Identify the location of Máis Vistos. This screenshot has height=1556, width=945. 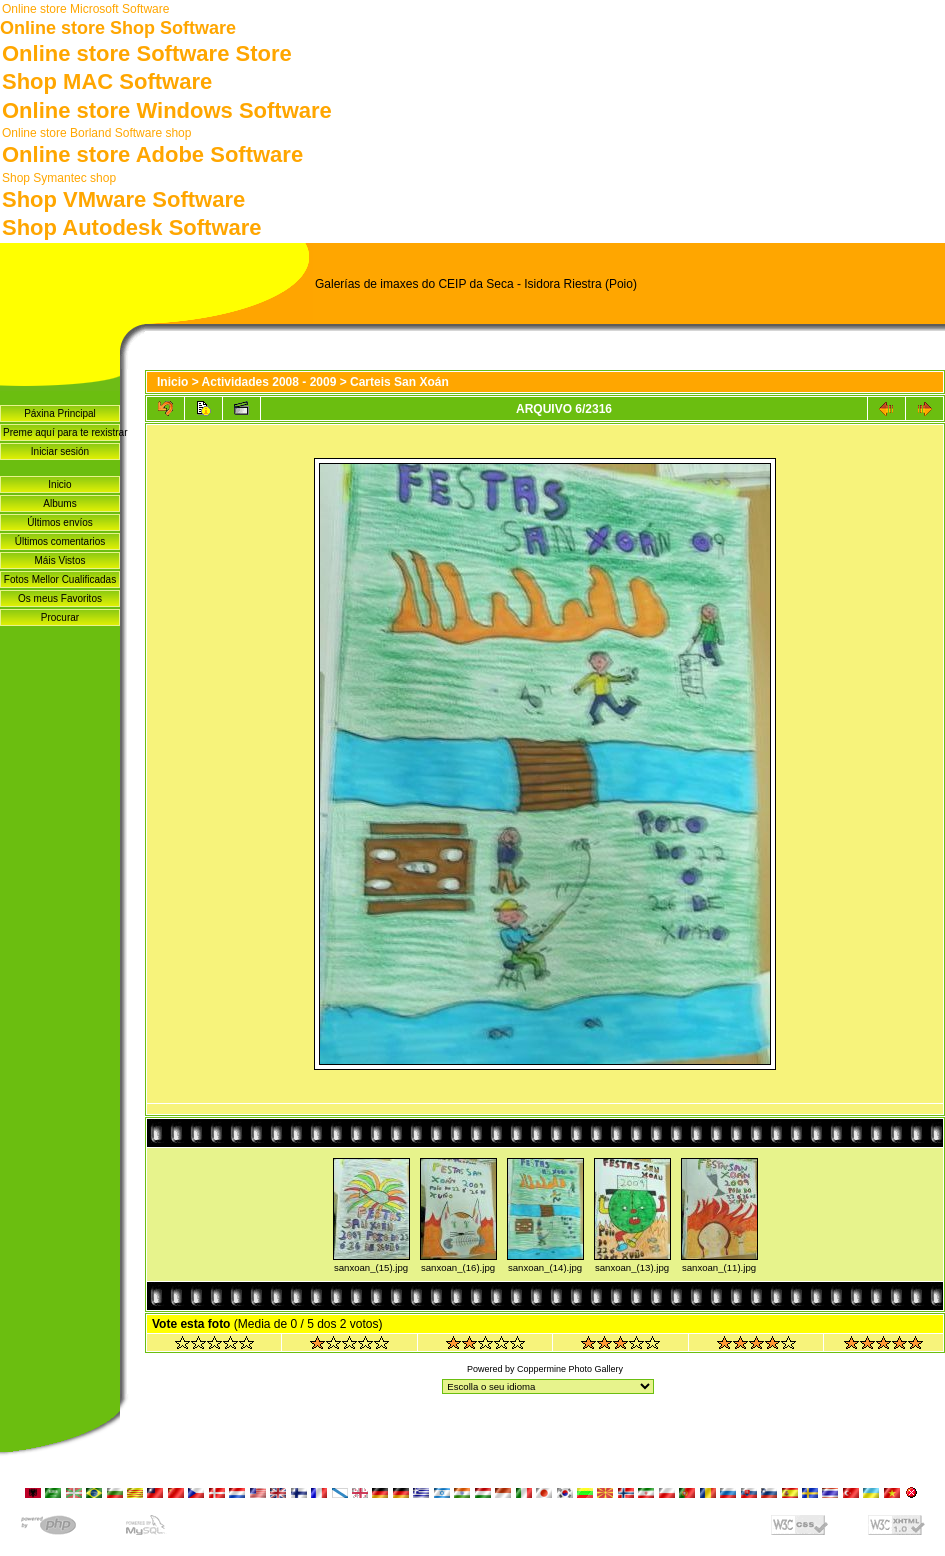
(60, 560).